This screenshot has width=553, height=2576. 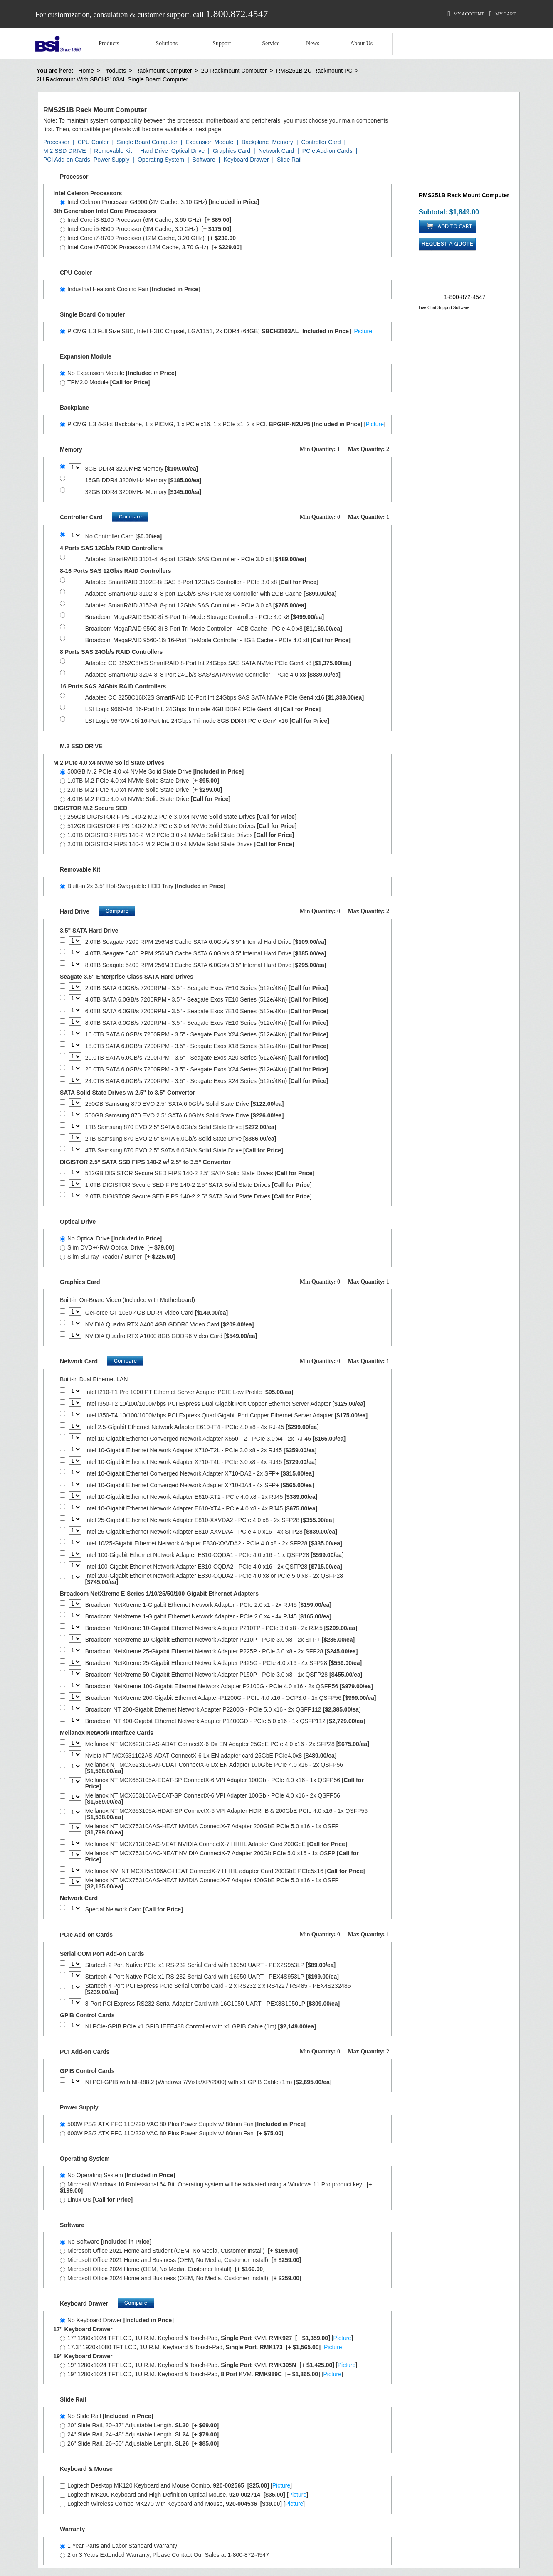 I want to click on Logitech Desktop MK120 Keyboard and Mouse Combo, [], so click(x=176, y=2485).